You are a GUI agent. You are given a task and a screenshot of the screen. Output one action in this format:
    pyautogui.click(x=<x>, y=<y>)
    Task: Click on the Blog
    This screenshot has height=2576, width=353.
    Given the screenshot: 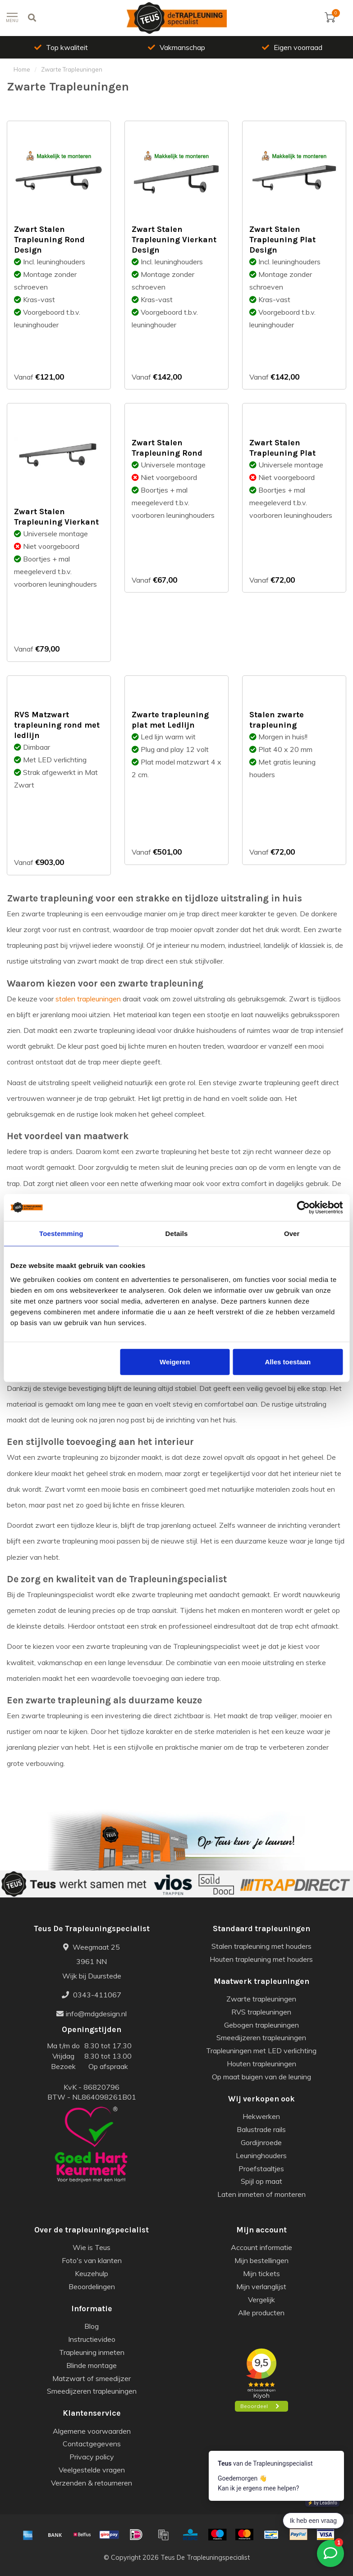 What is the action you would take?
    pyautogui.click(x=91, y=2326)
    